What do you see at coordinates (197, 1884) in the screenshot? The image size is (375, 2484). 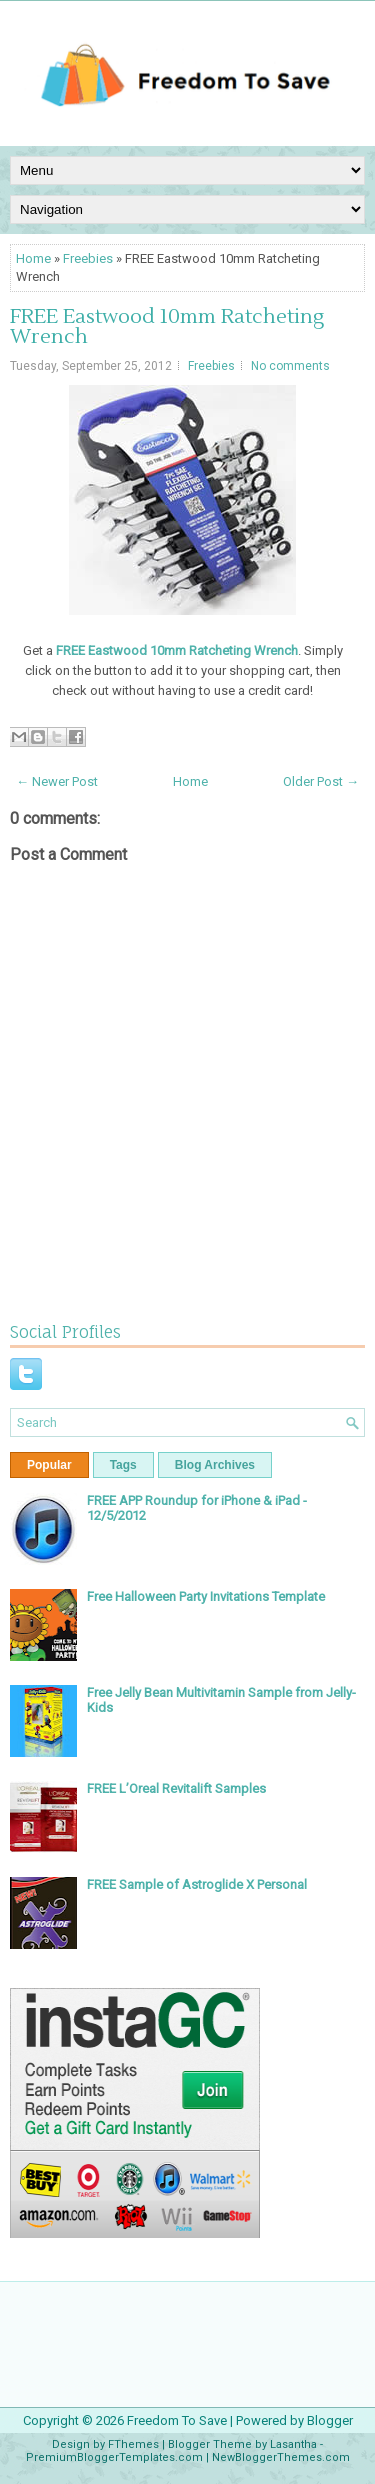 I see `FREE Sample of Astroglide X Personal` at bounding box center [197, 1884].